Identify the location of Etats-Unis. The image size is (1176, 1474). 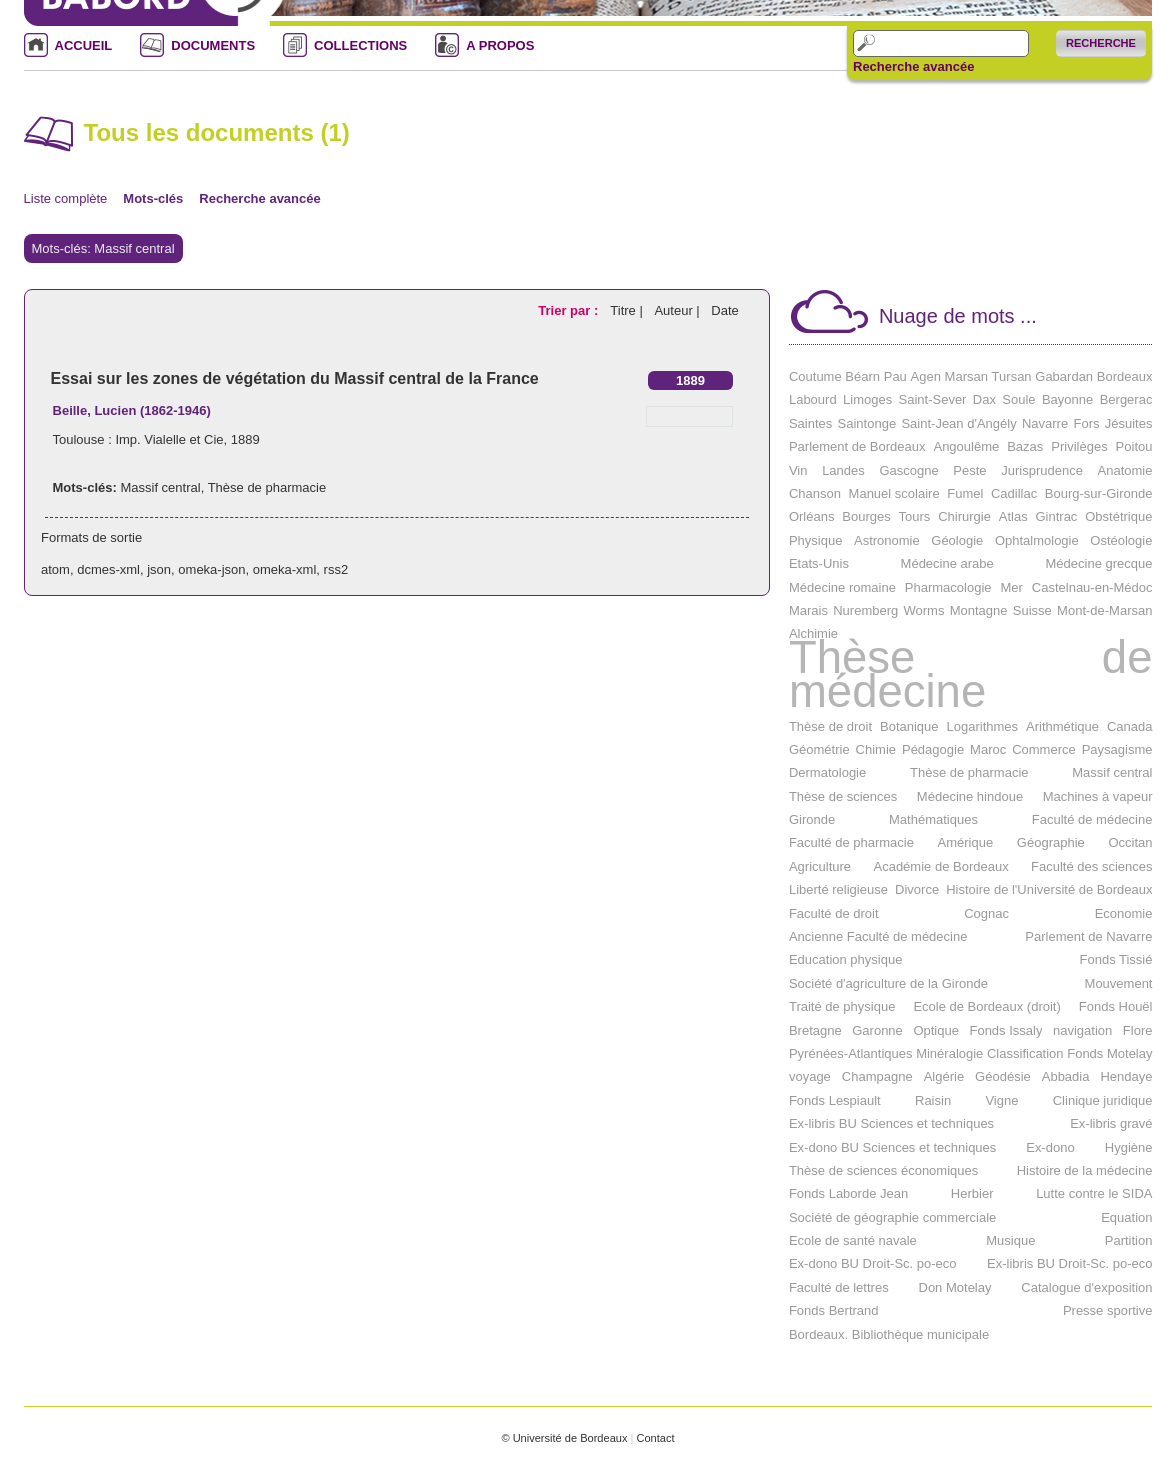
(819, 563).